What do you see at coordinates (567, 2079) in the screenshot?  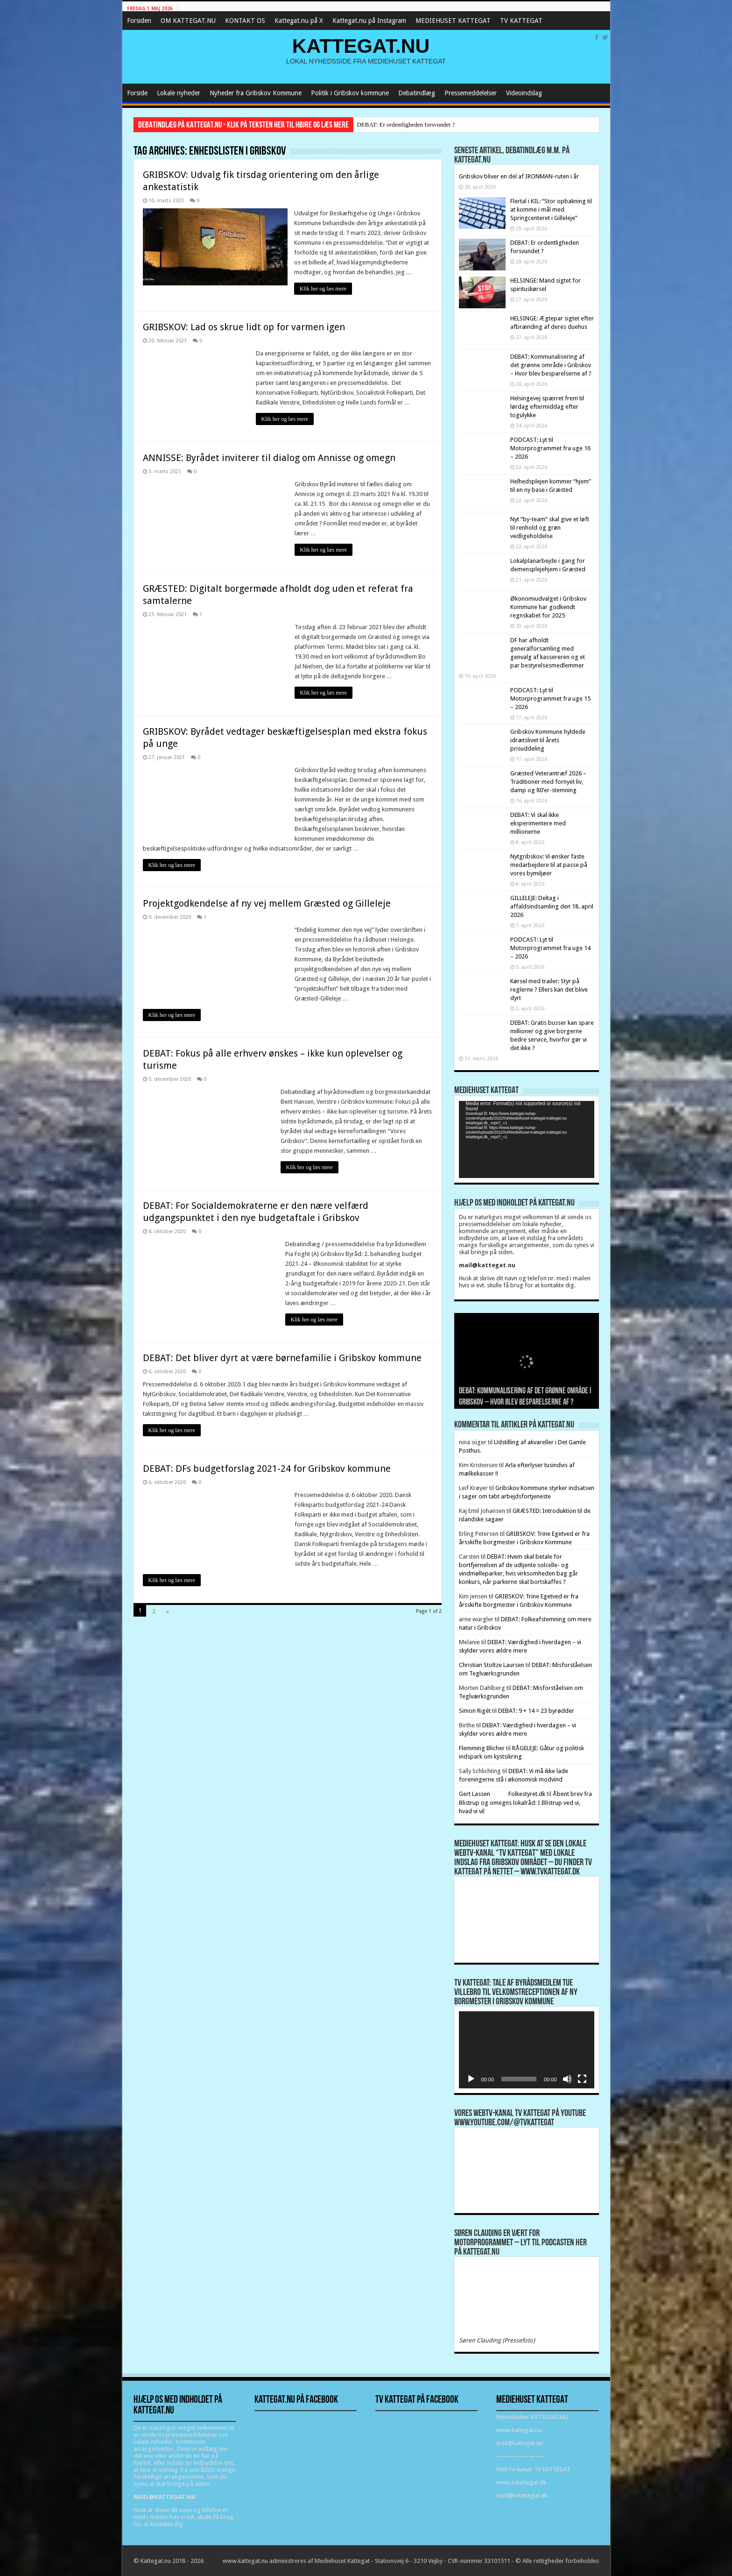 I see `[Mute]` at bounding box center [567, 2079].